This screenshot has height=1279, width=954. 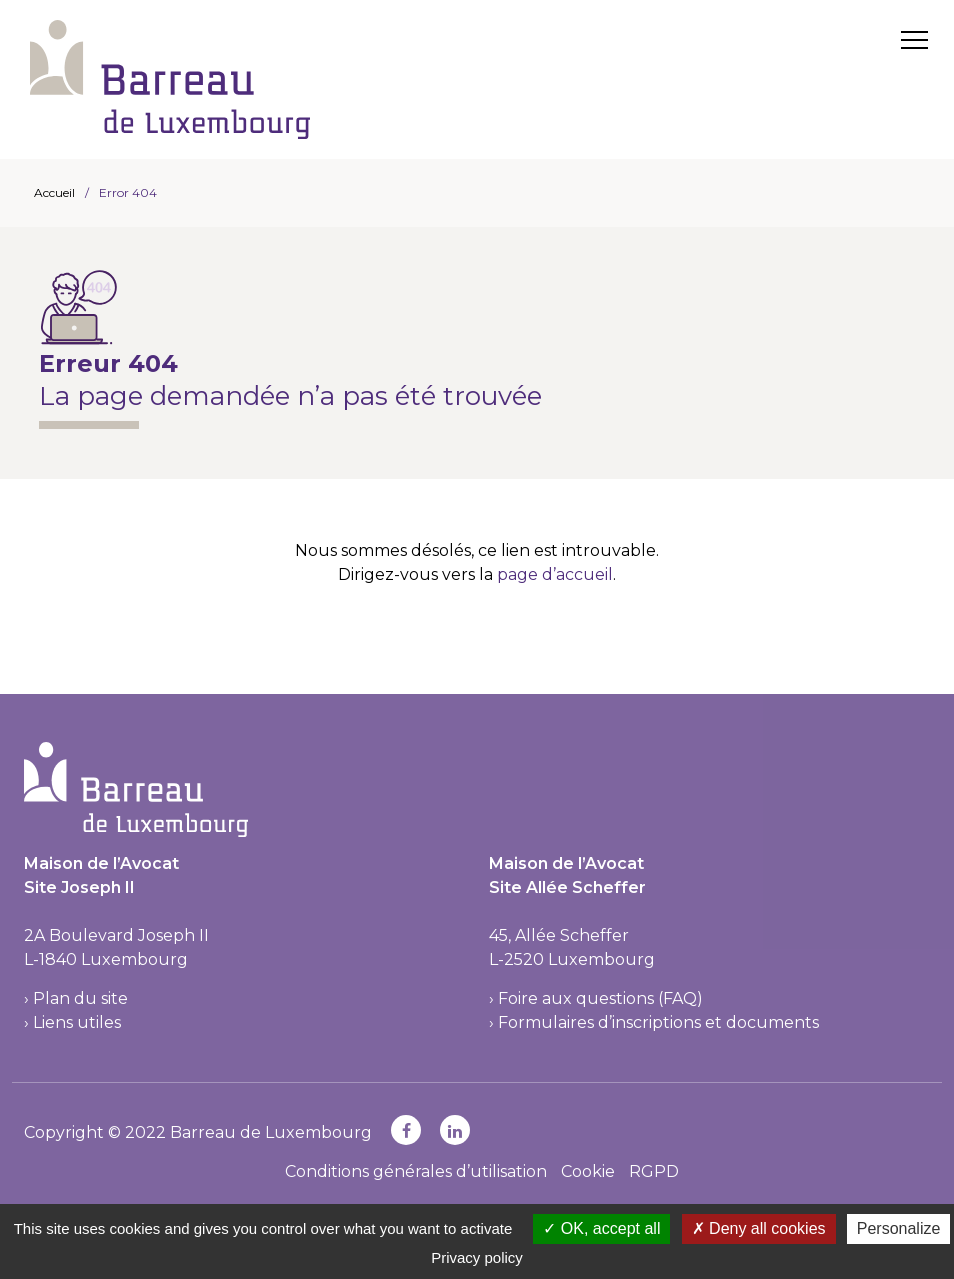 I want to click on Conditions générales d’utilisation, so click(x=416, y=1171).